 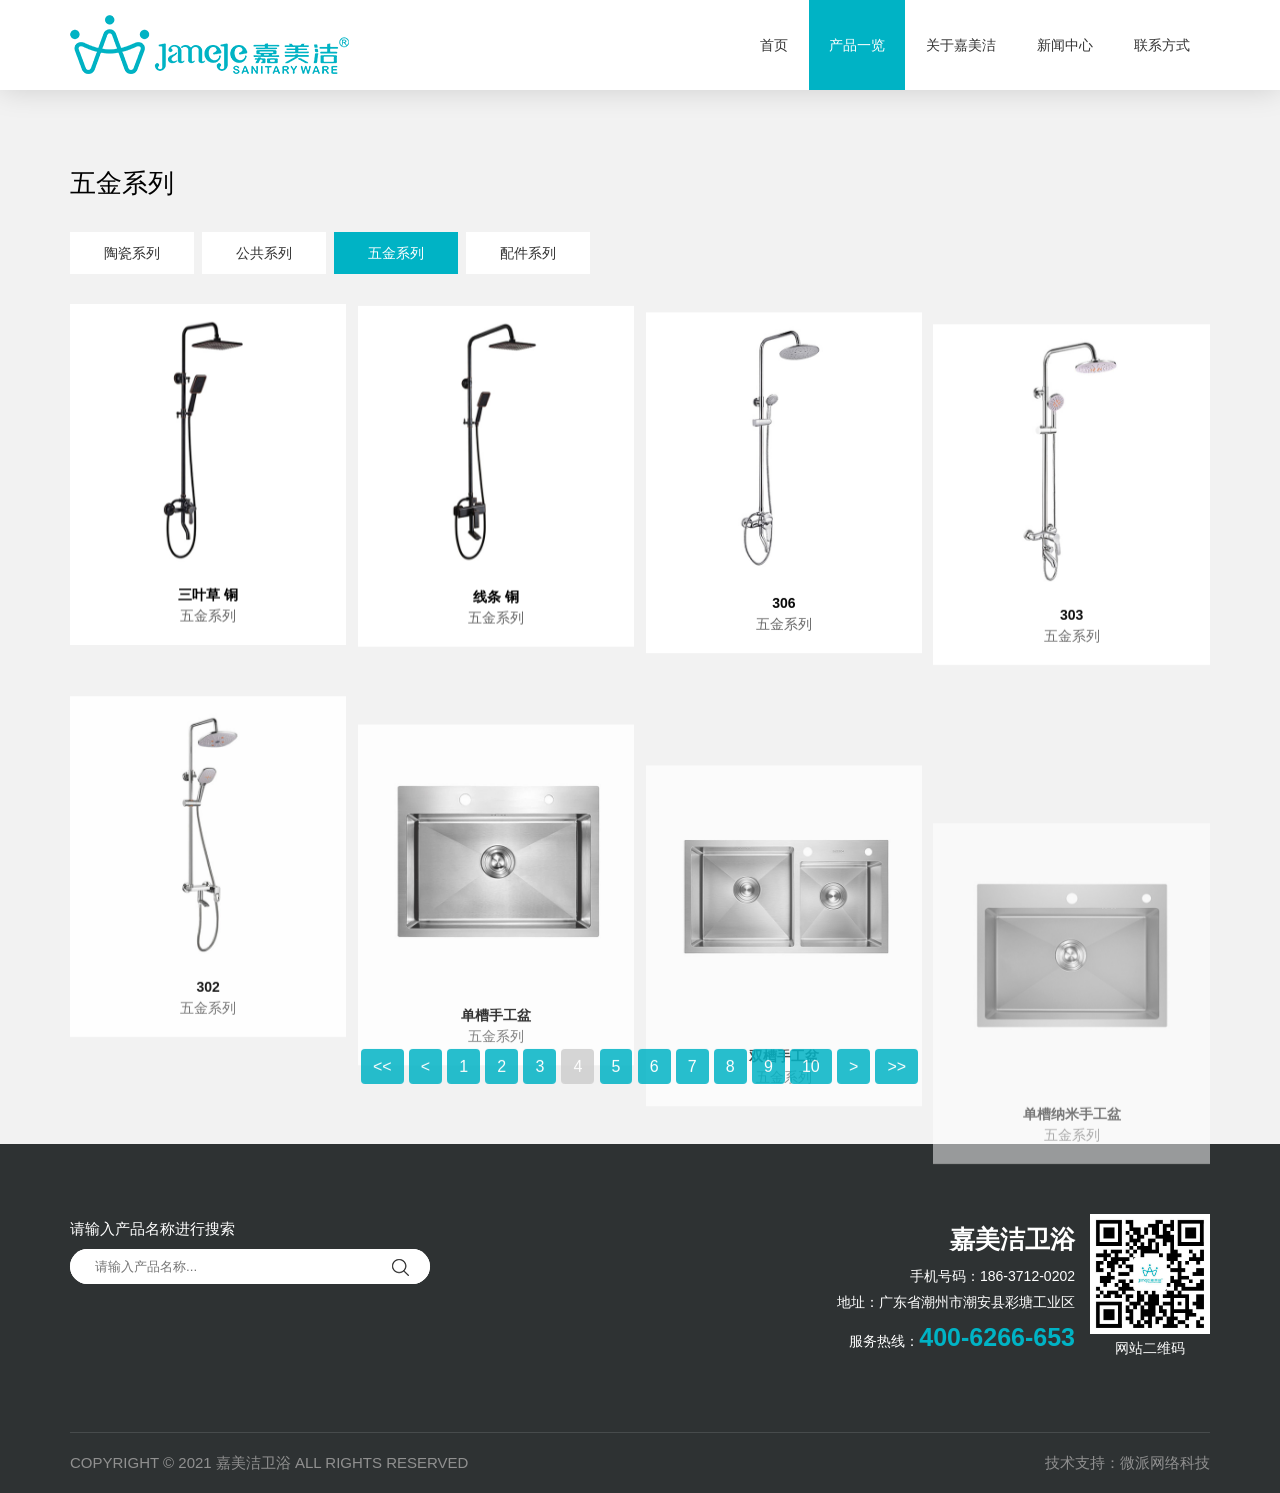 What do you see at coordinates (1065, 45) in the screenshot?
I see `新闻中心` at bounding box center [1065, 45].